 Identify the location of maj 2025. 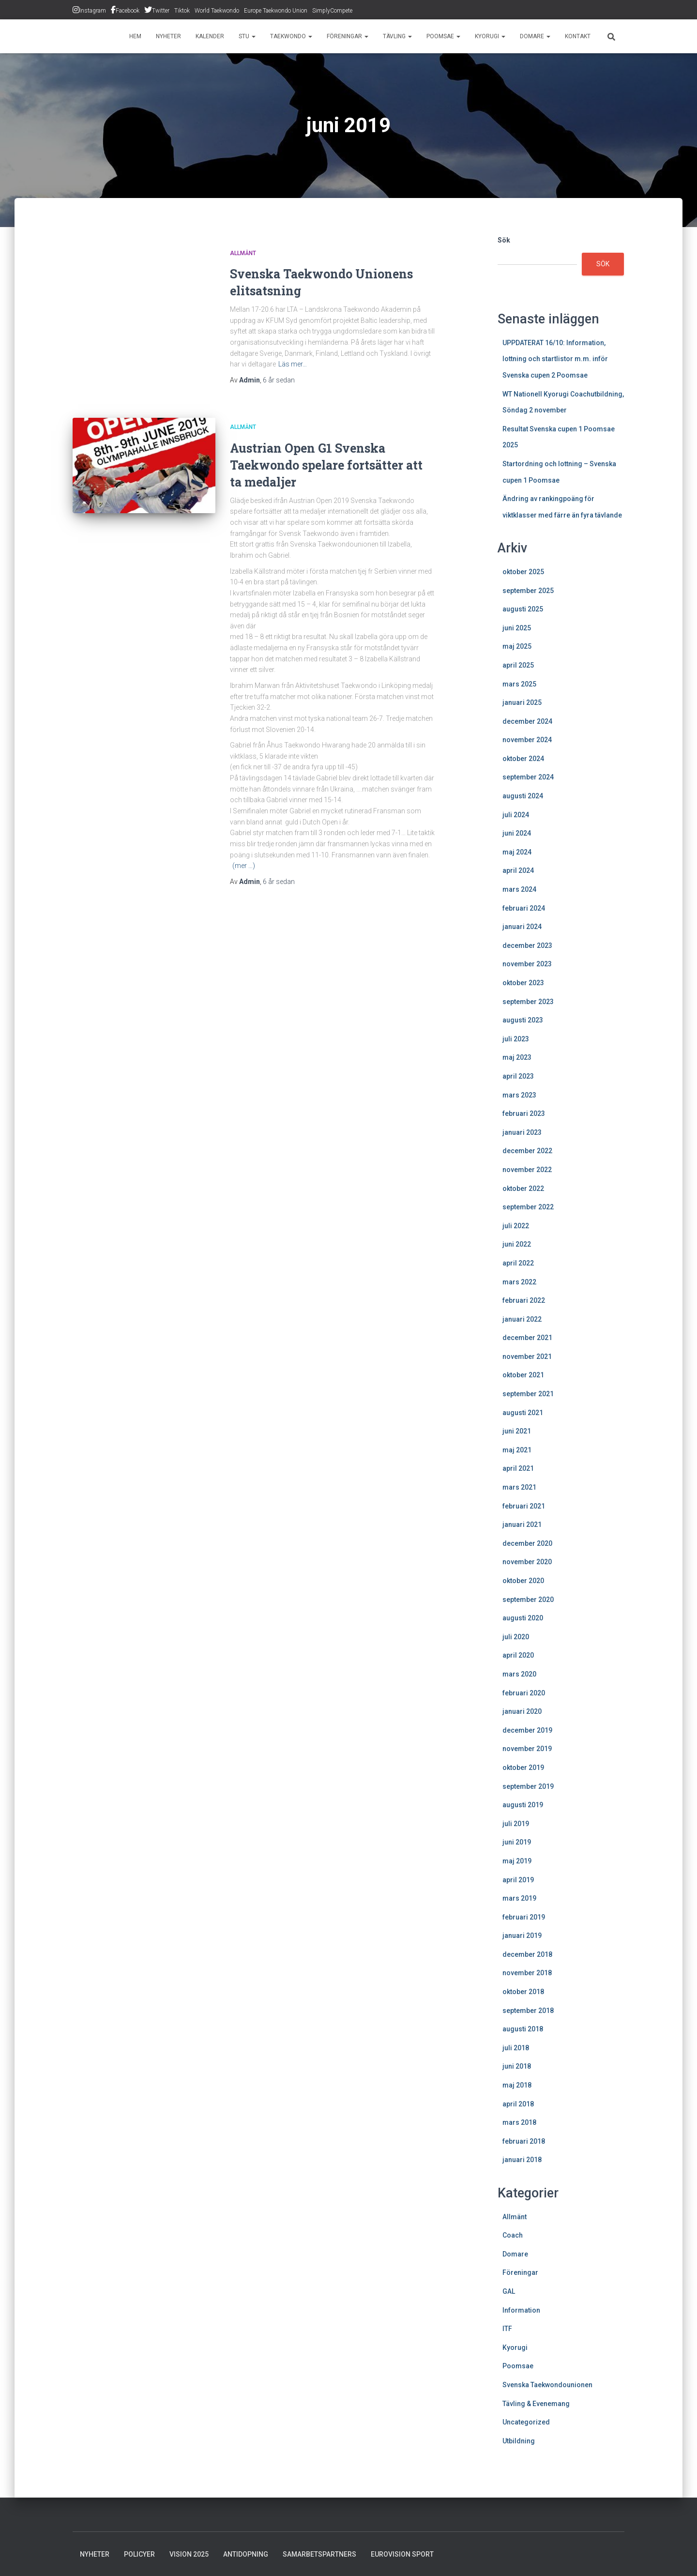
(516, 646).